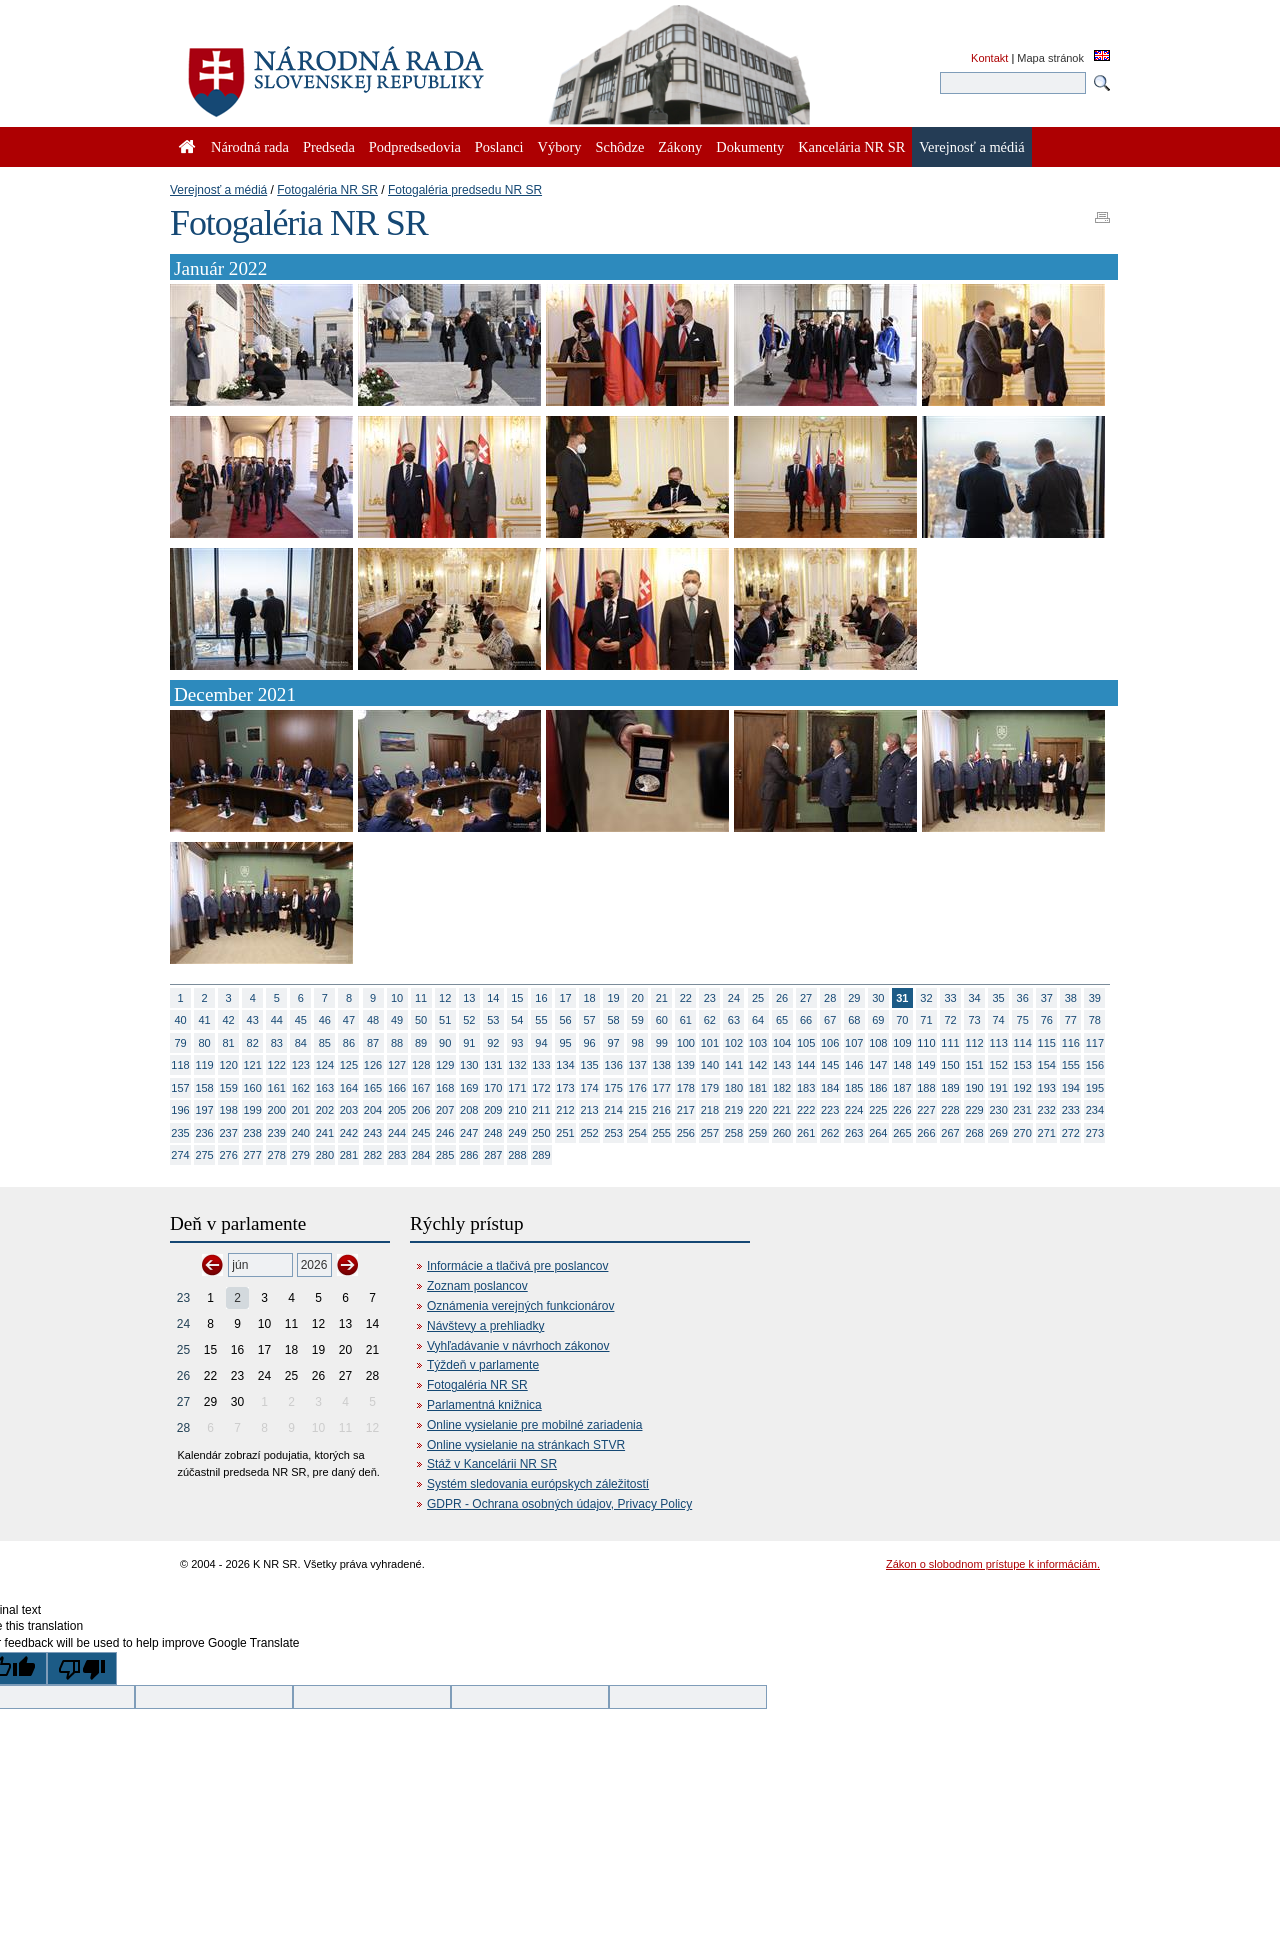 The image size is (1280, 1955). I want to click on 148, so click(902, 1065).